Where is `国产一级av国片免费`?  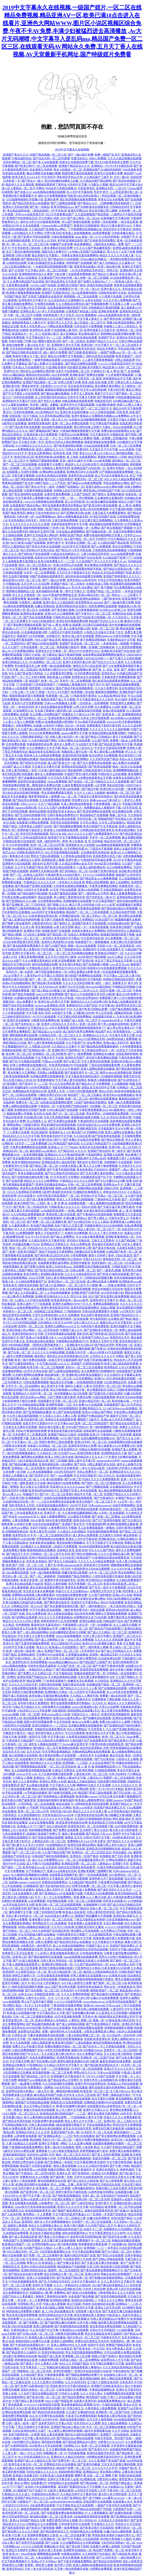 国产一级av国片免费 is located at coordinates (80, 154).